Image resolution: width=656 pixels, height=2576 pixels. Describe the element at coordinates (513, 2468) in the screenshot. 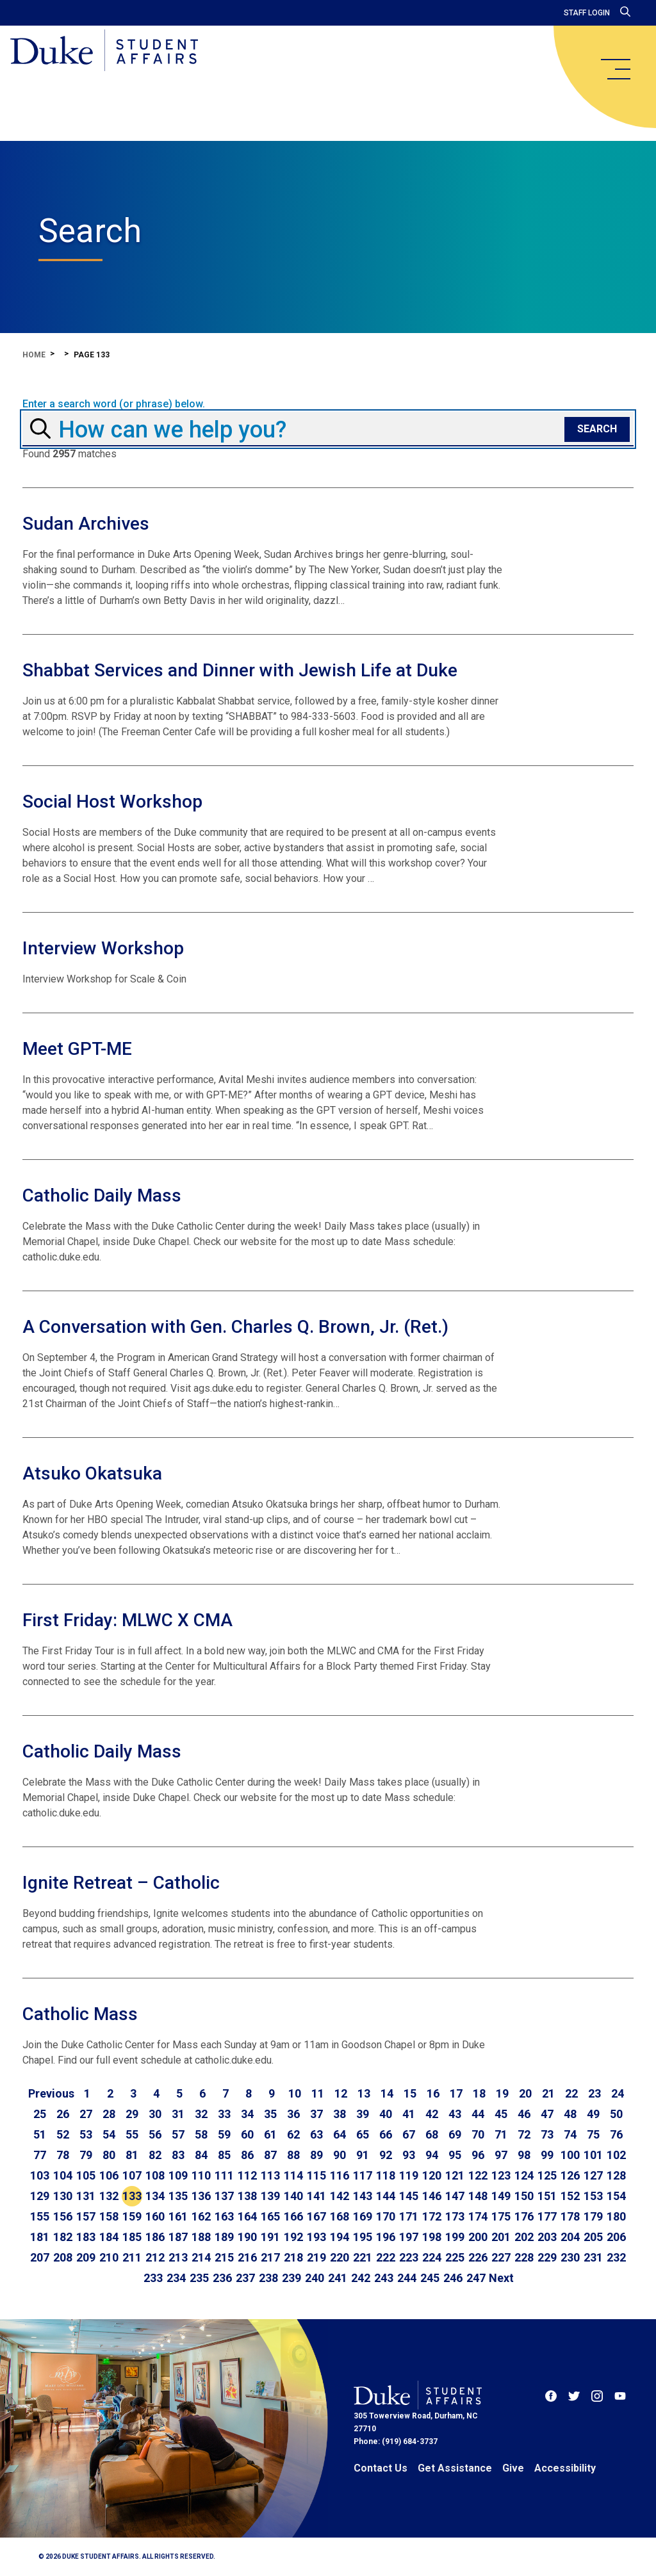

I see `Give` at that location.